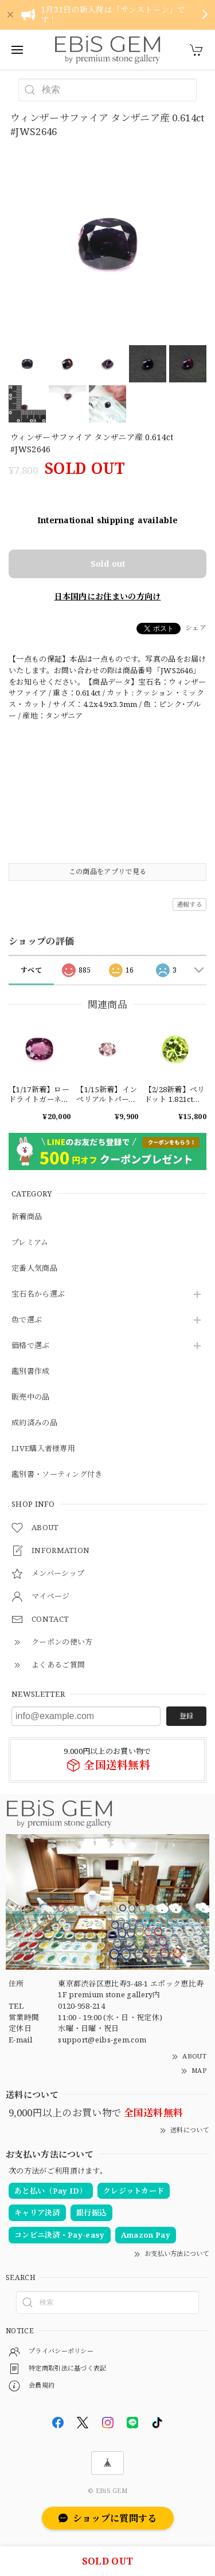 The height and width of the screenshot is (2576, 215). What do you see at coordinates (30, 1345) in the screenshot?
I see `価格で選ぶ` at bounding box center [30, 1345].